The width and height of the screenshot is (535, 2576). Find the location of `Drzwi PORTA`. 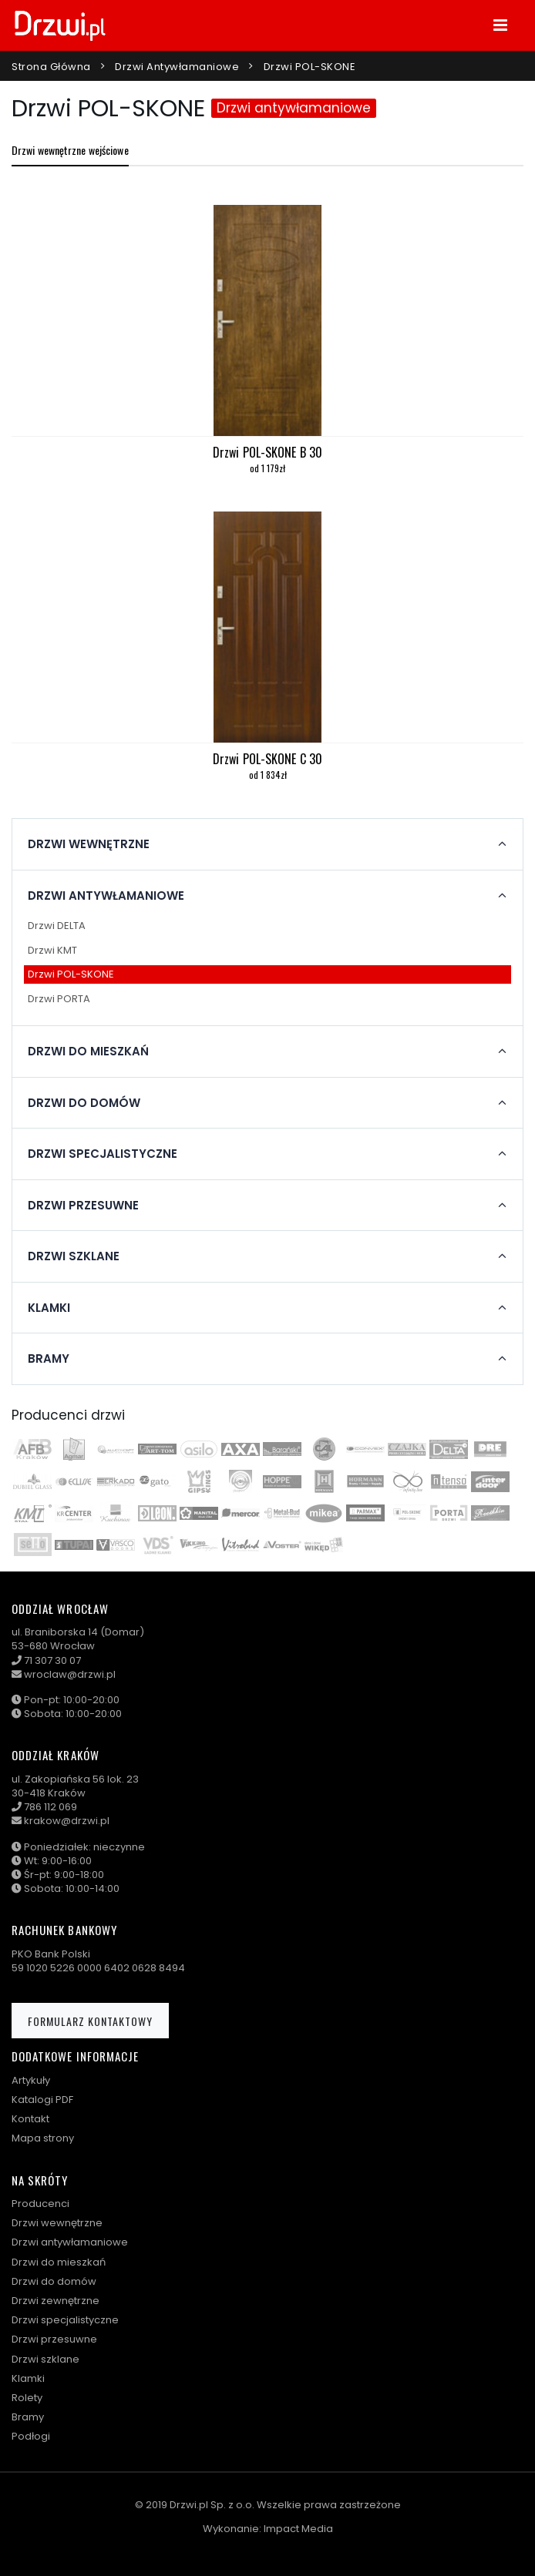

Drzwi PORTA is located at coordinates (59, 998).